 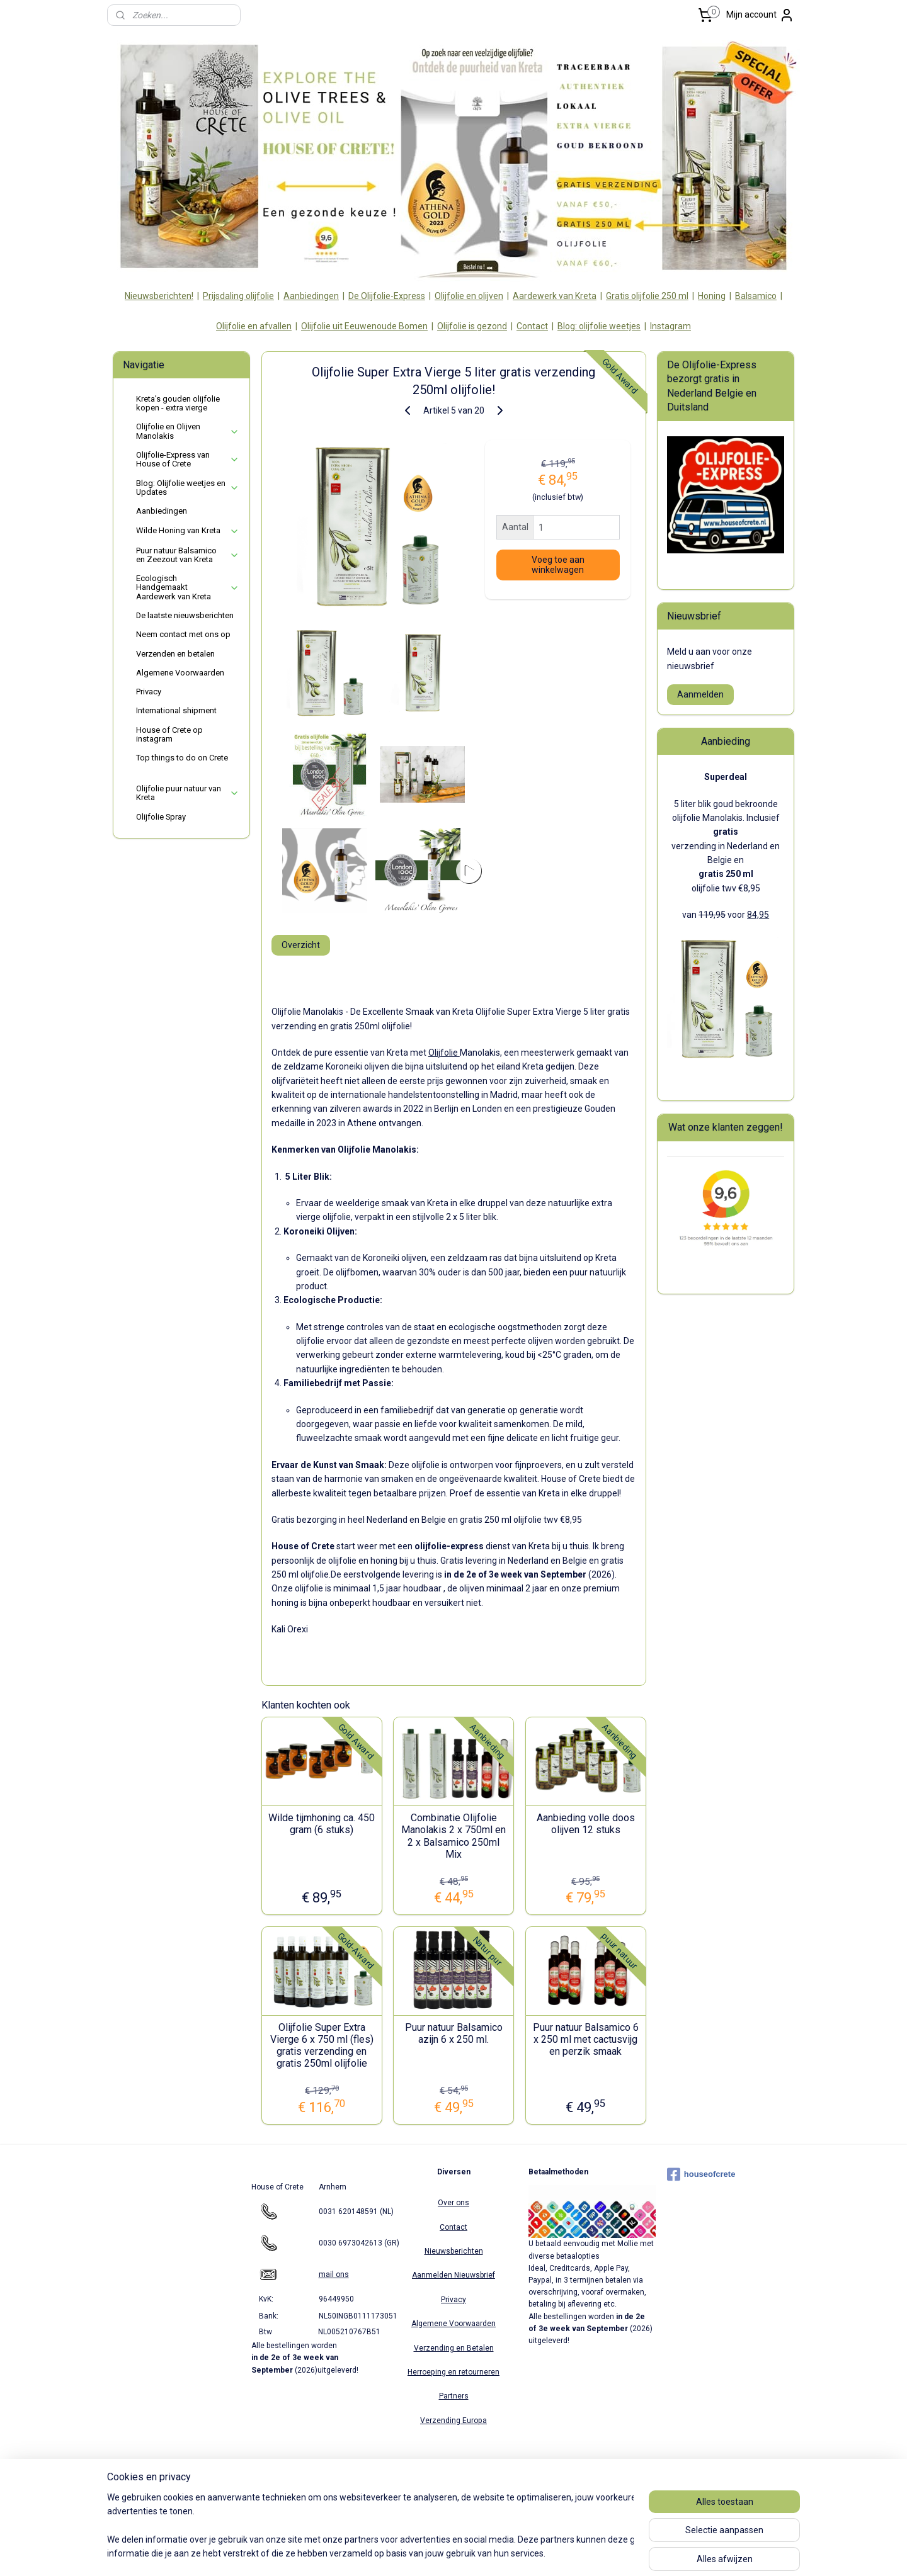 I want to click on Blog: olijfolie weetjes, so click(x=599, y=326).